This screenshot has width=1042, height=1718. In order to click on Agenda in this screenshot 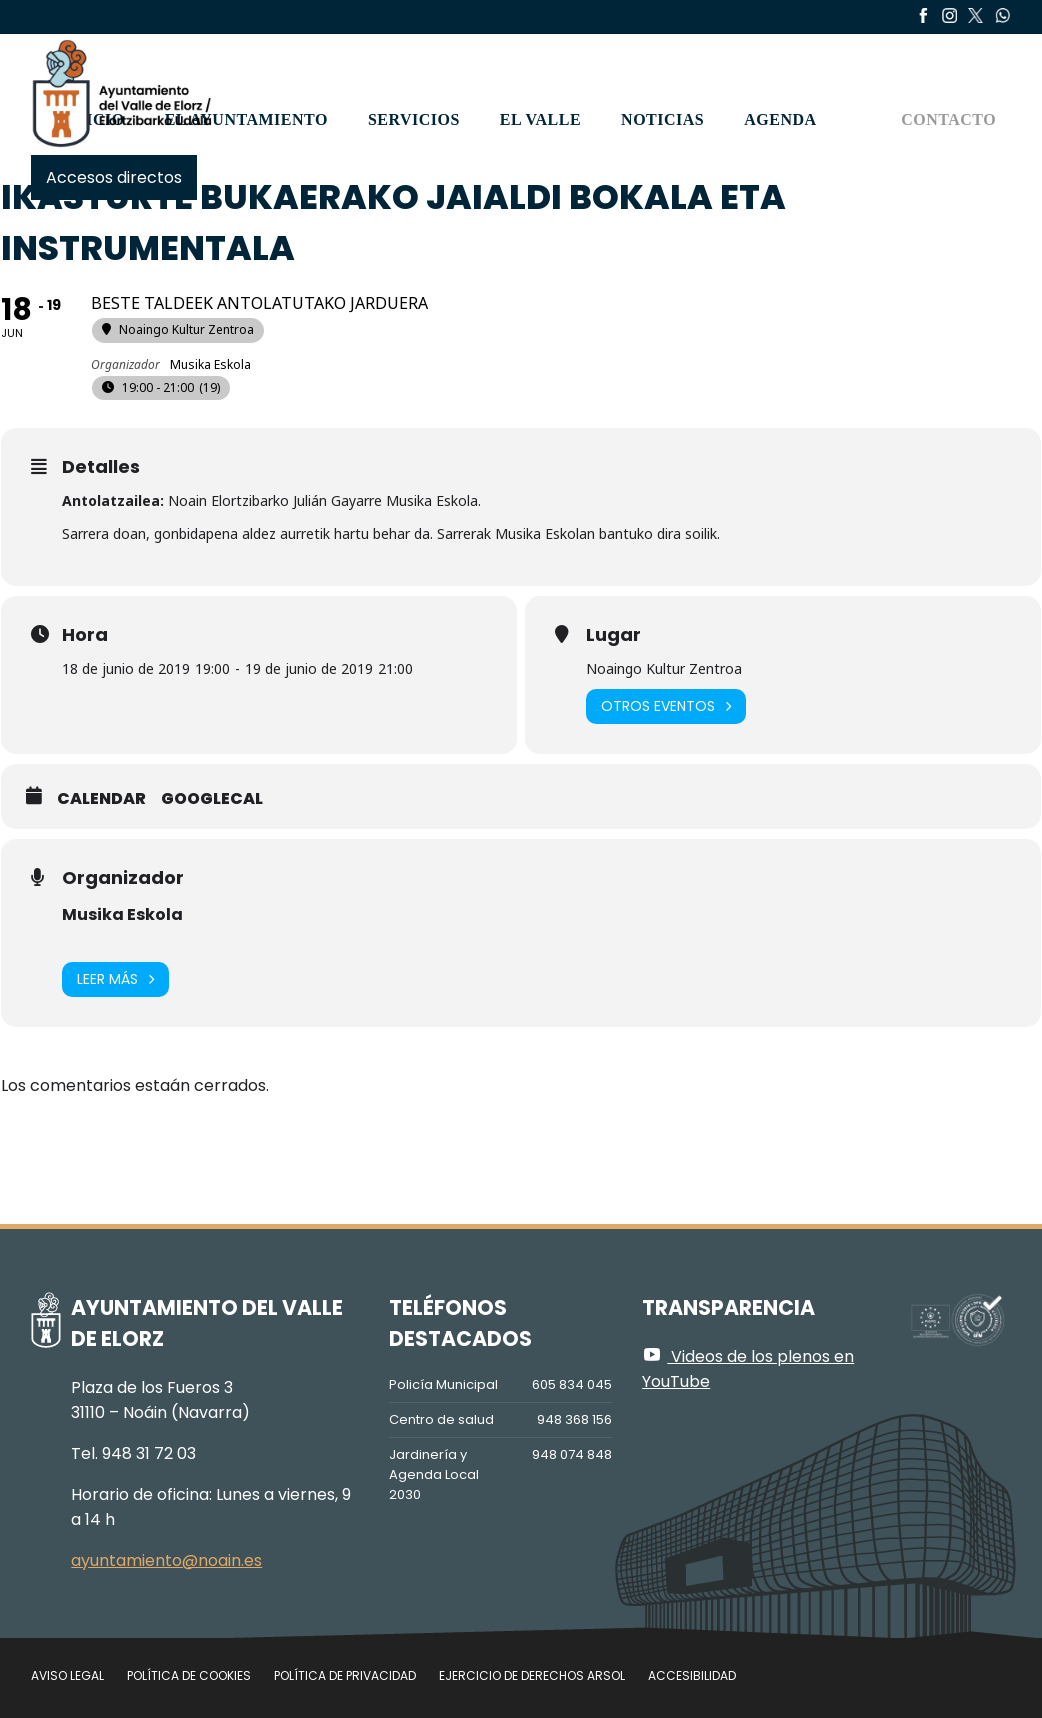, I will do `click(780, 119)`.